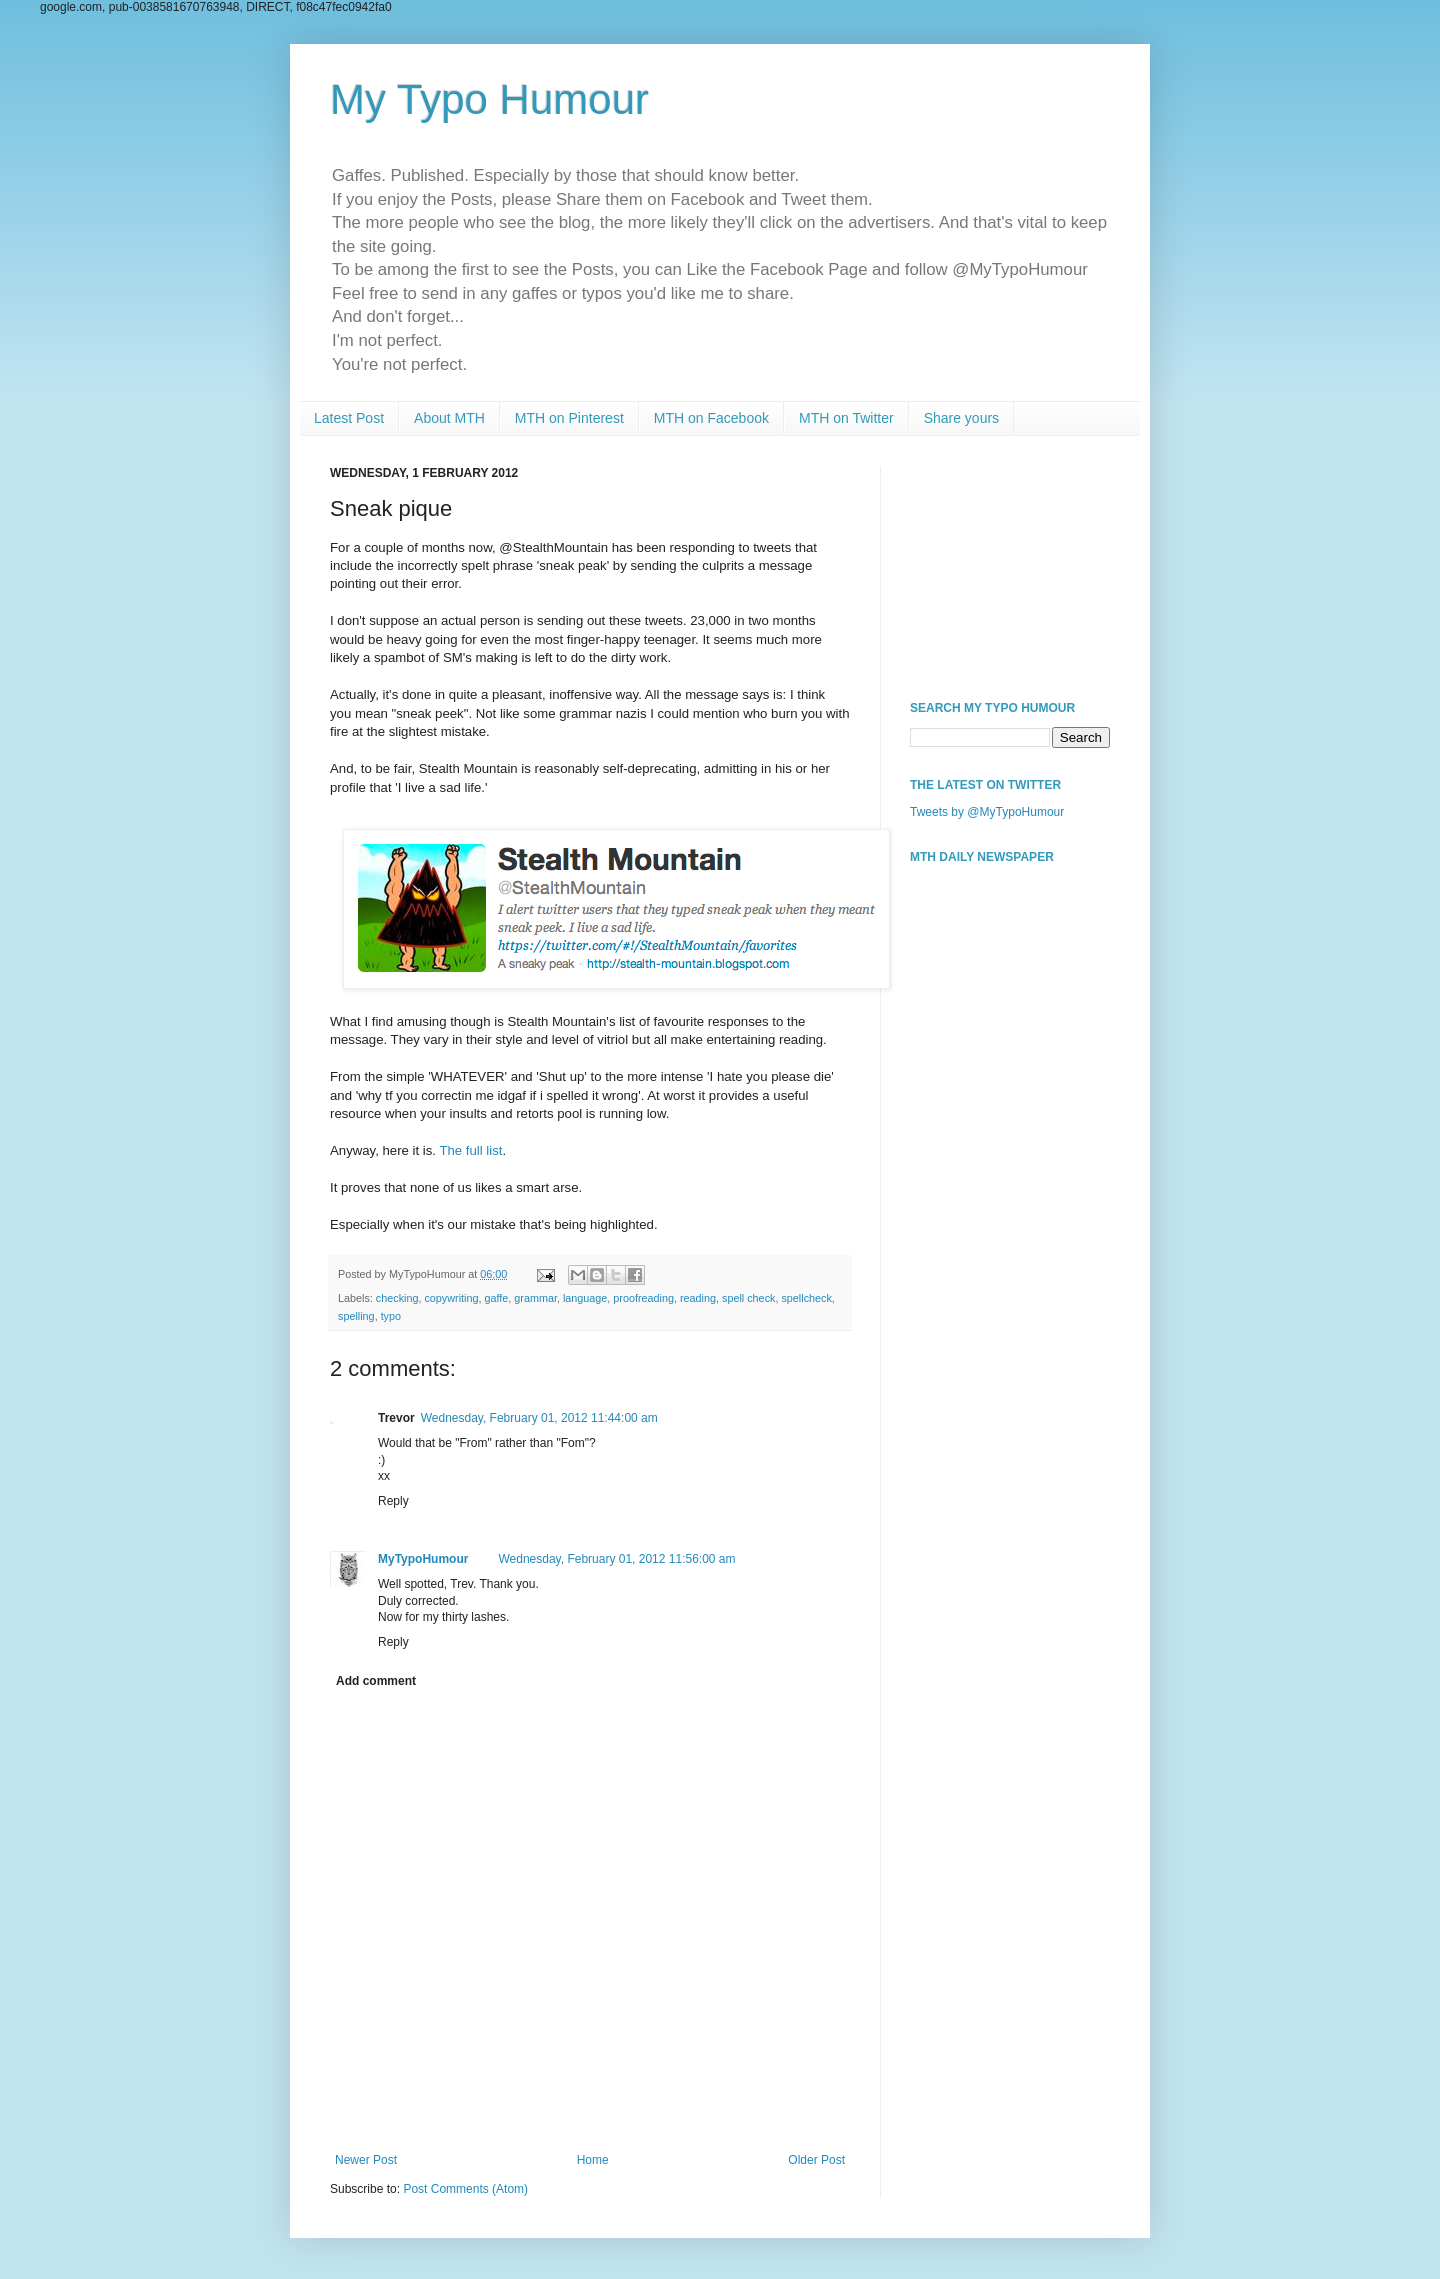 Image resolution: width=1440 pixels, height=2279 pixels. Describe the element at coordinates (465, 2189) in the screenshot. I see `Post Comments (Atom)` at that location.